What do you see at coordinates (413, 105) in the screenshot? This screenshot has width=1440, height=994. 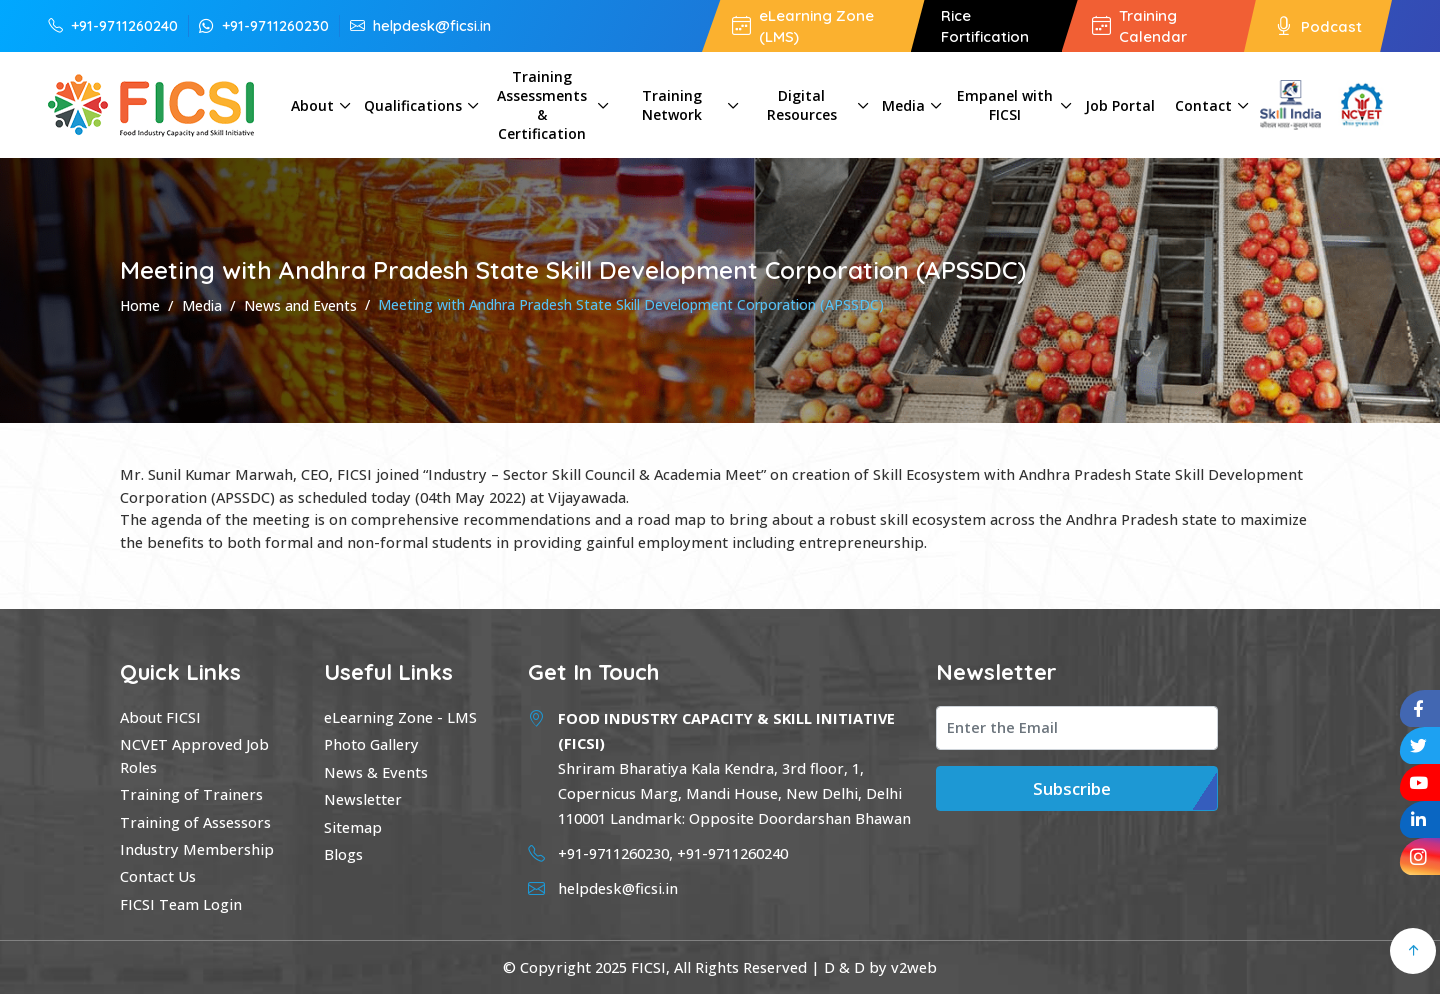 I see `Qualifications` at bounding box center [413, 105].